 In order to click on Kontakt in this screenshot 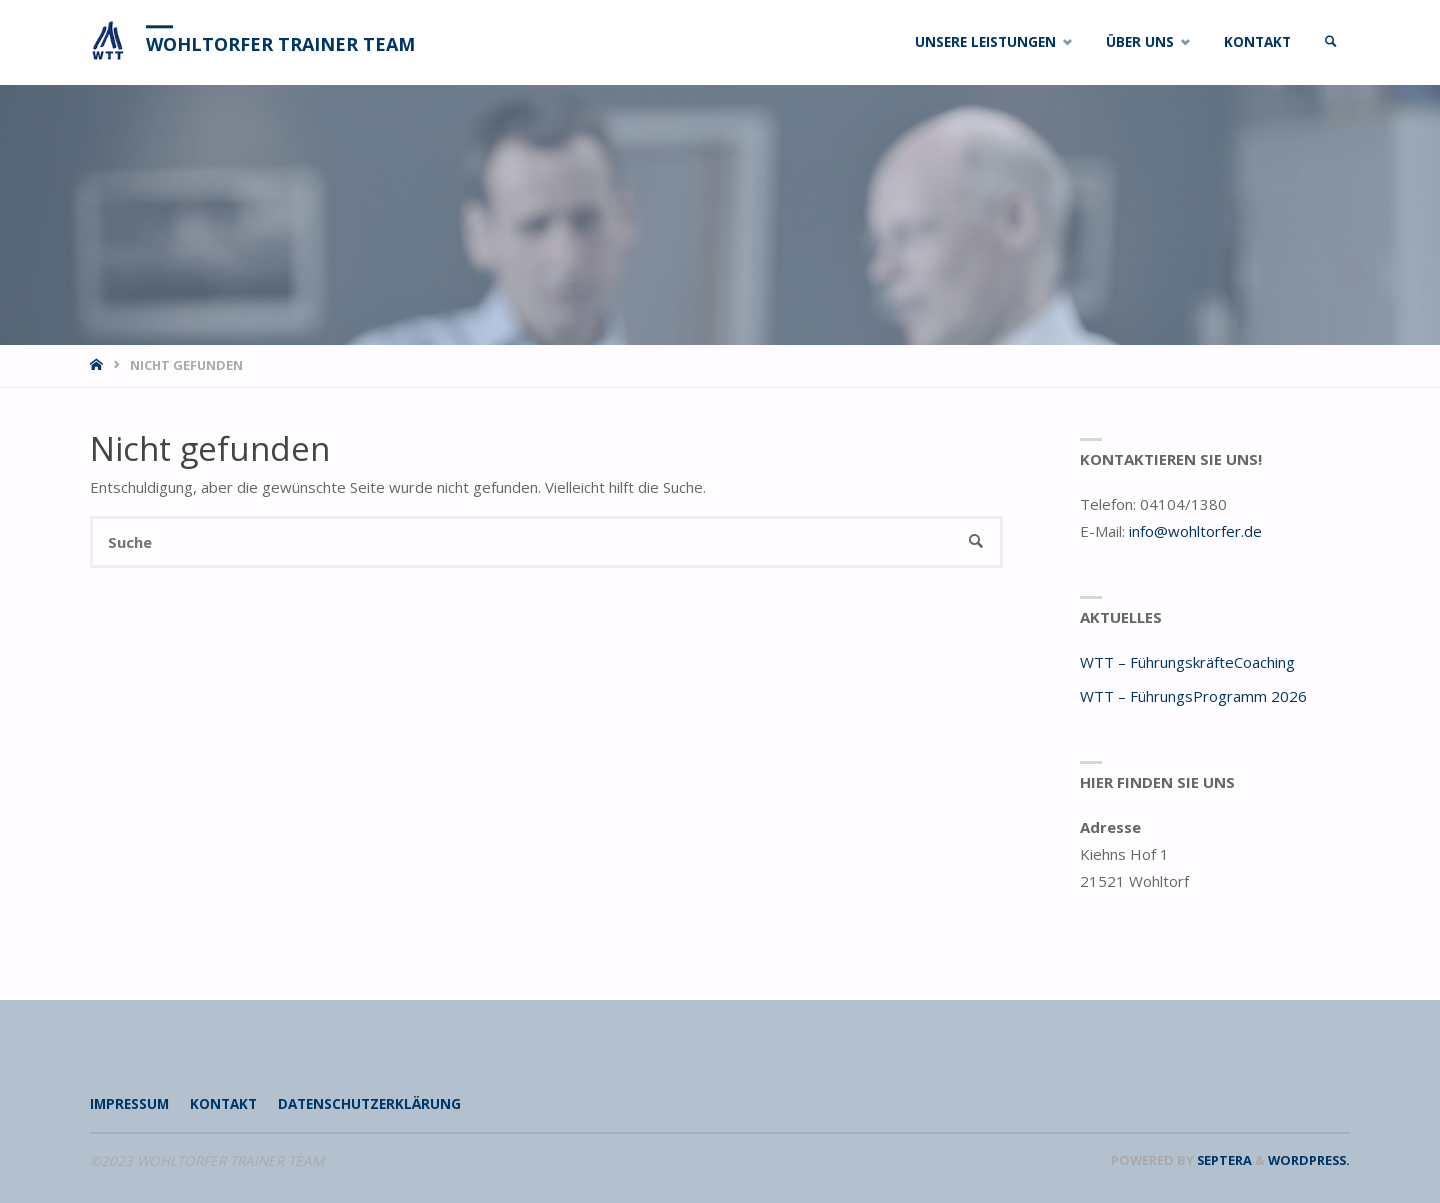, I will do `click(223, 1104)`.